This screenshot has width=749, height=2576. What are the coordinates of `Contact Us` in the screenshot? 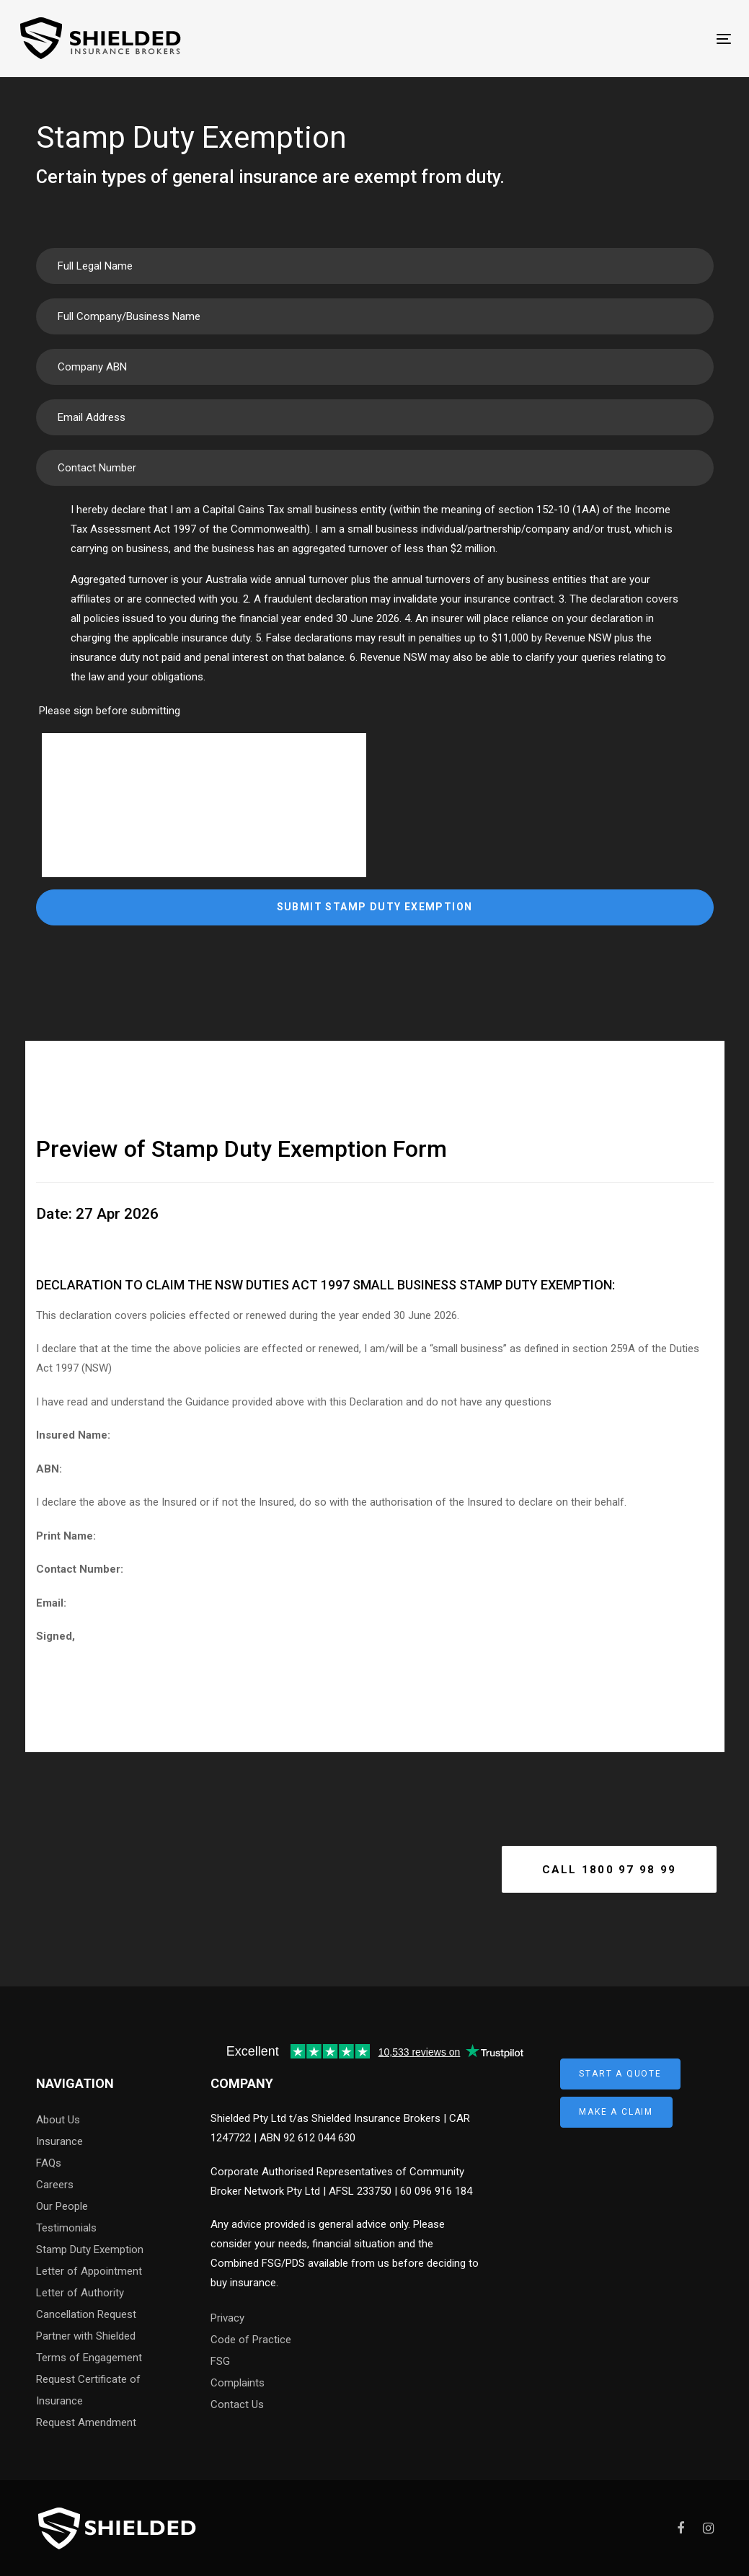 It's located at (237, 2404).